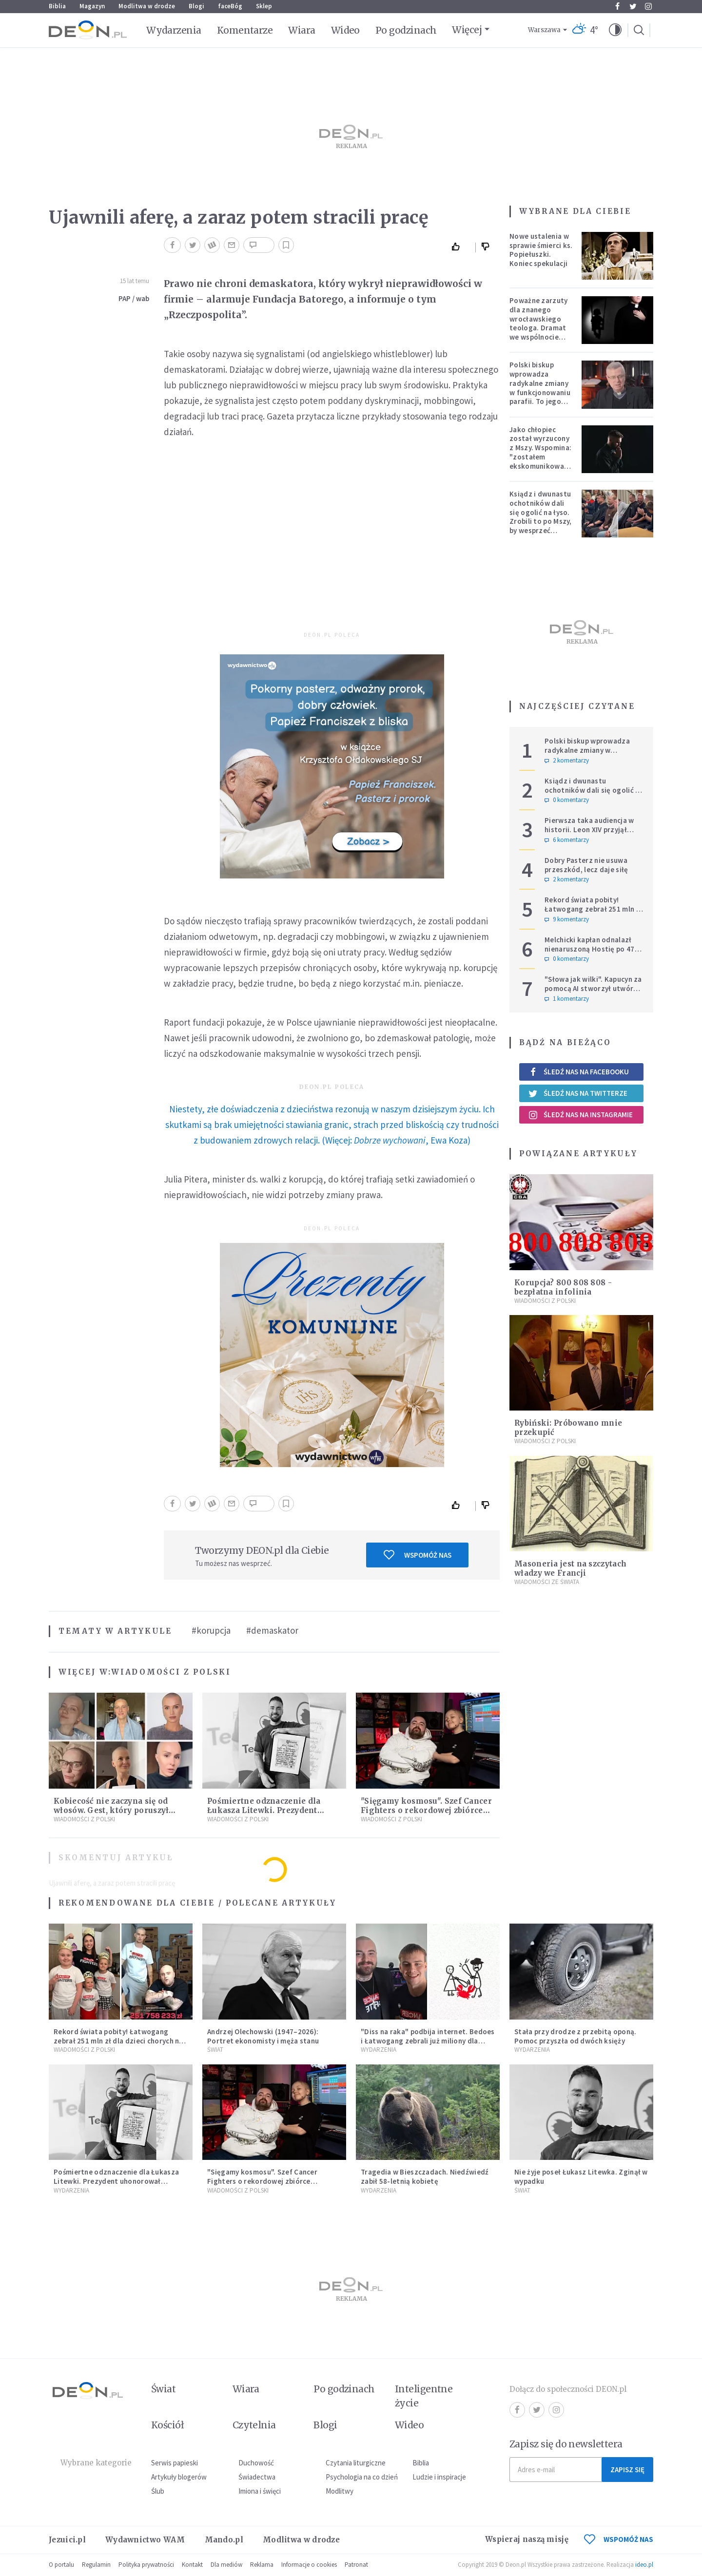  What do you see at coordinates (171, 1672) in the screenshot?
I see `Wiadomości z Polski` at bounding box center [171, 1672].